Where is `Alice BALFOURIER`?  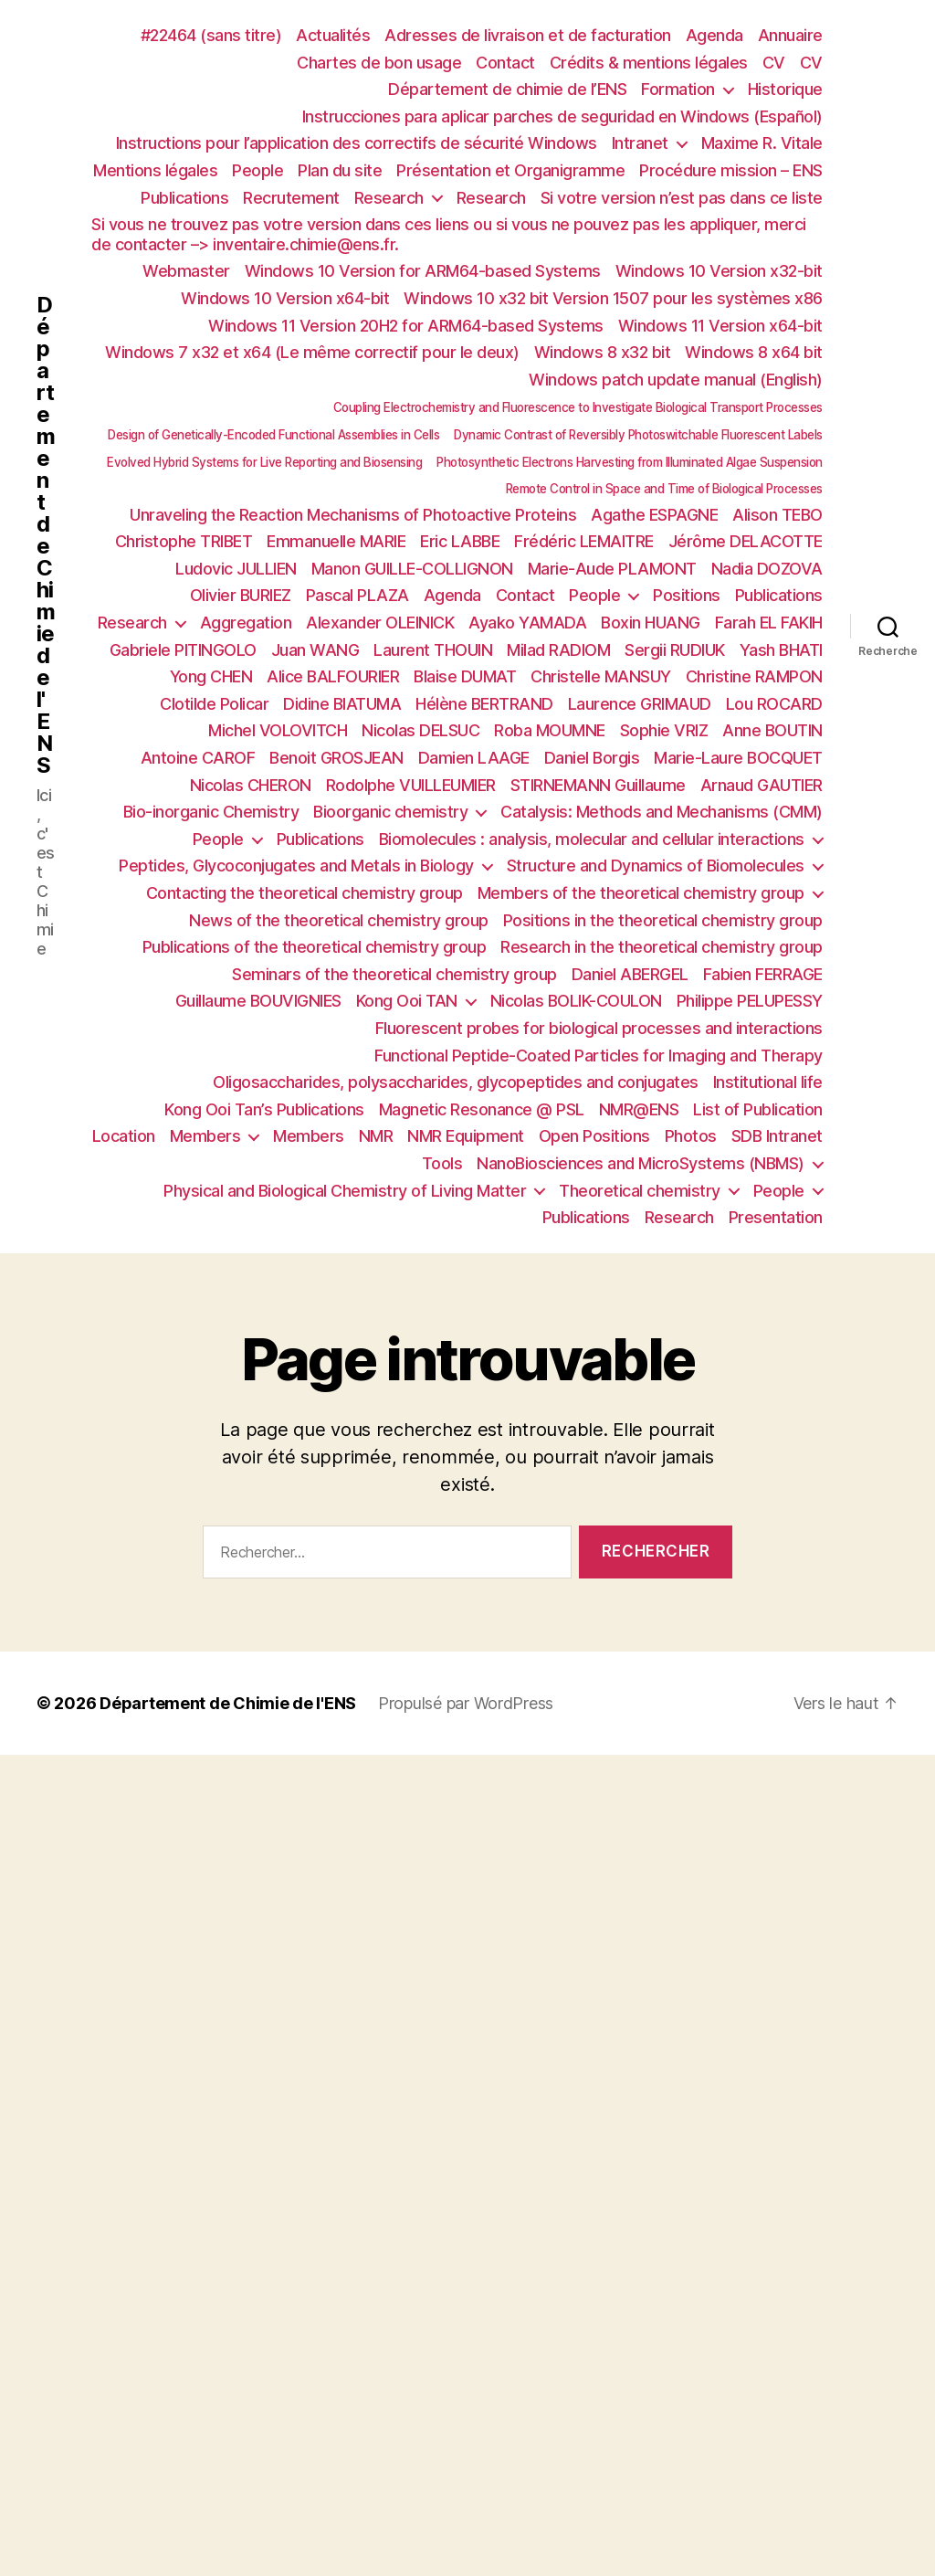 Alice BALFOURIER is located at coordinates (333, 676).